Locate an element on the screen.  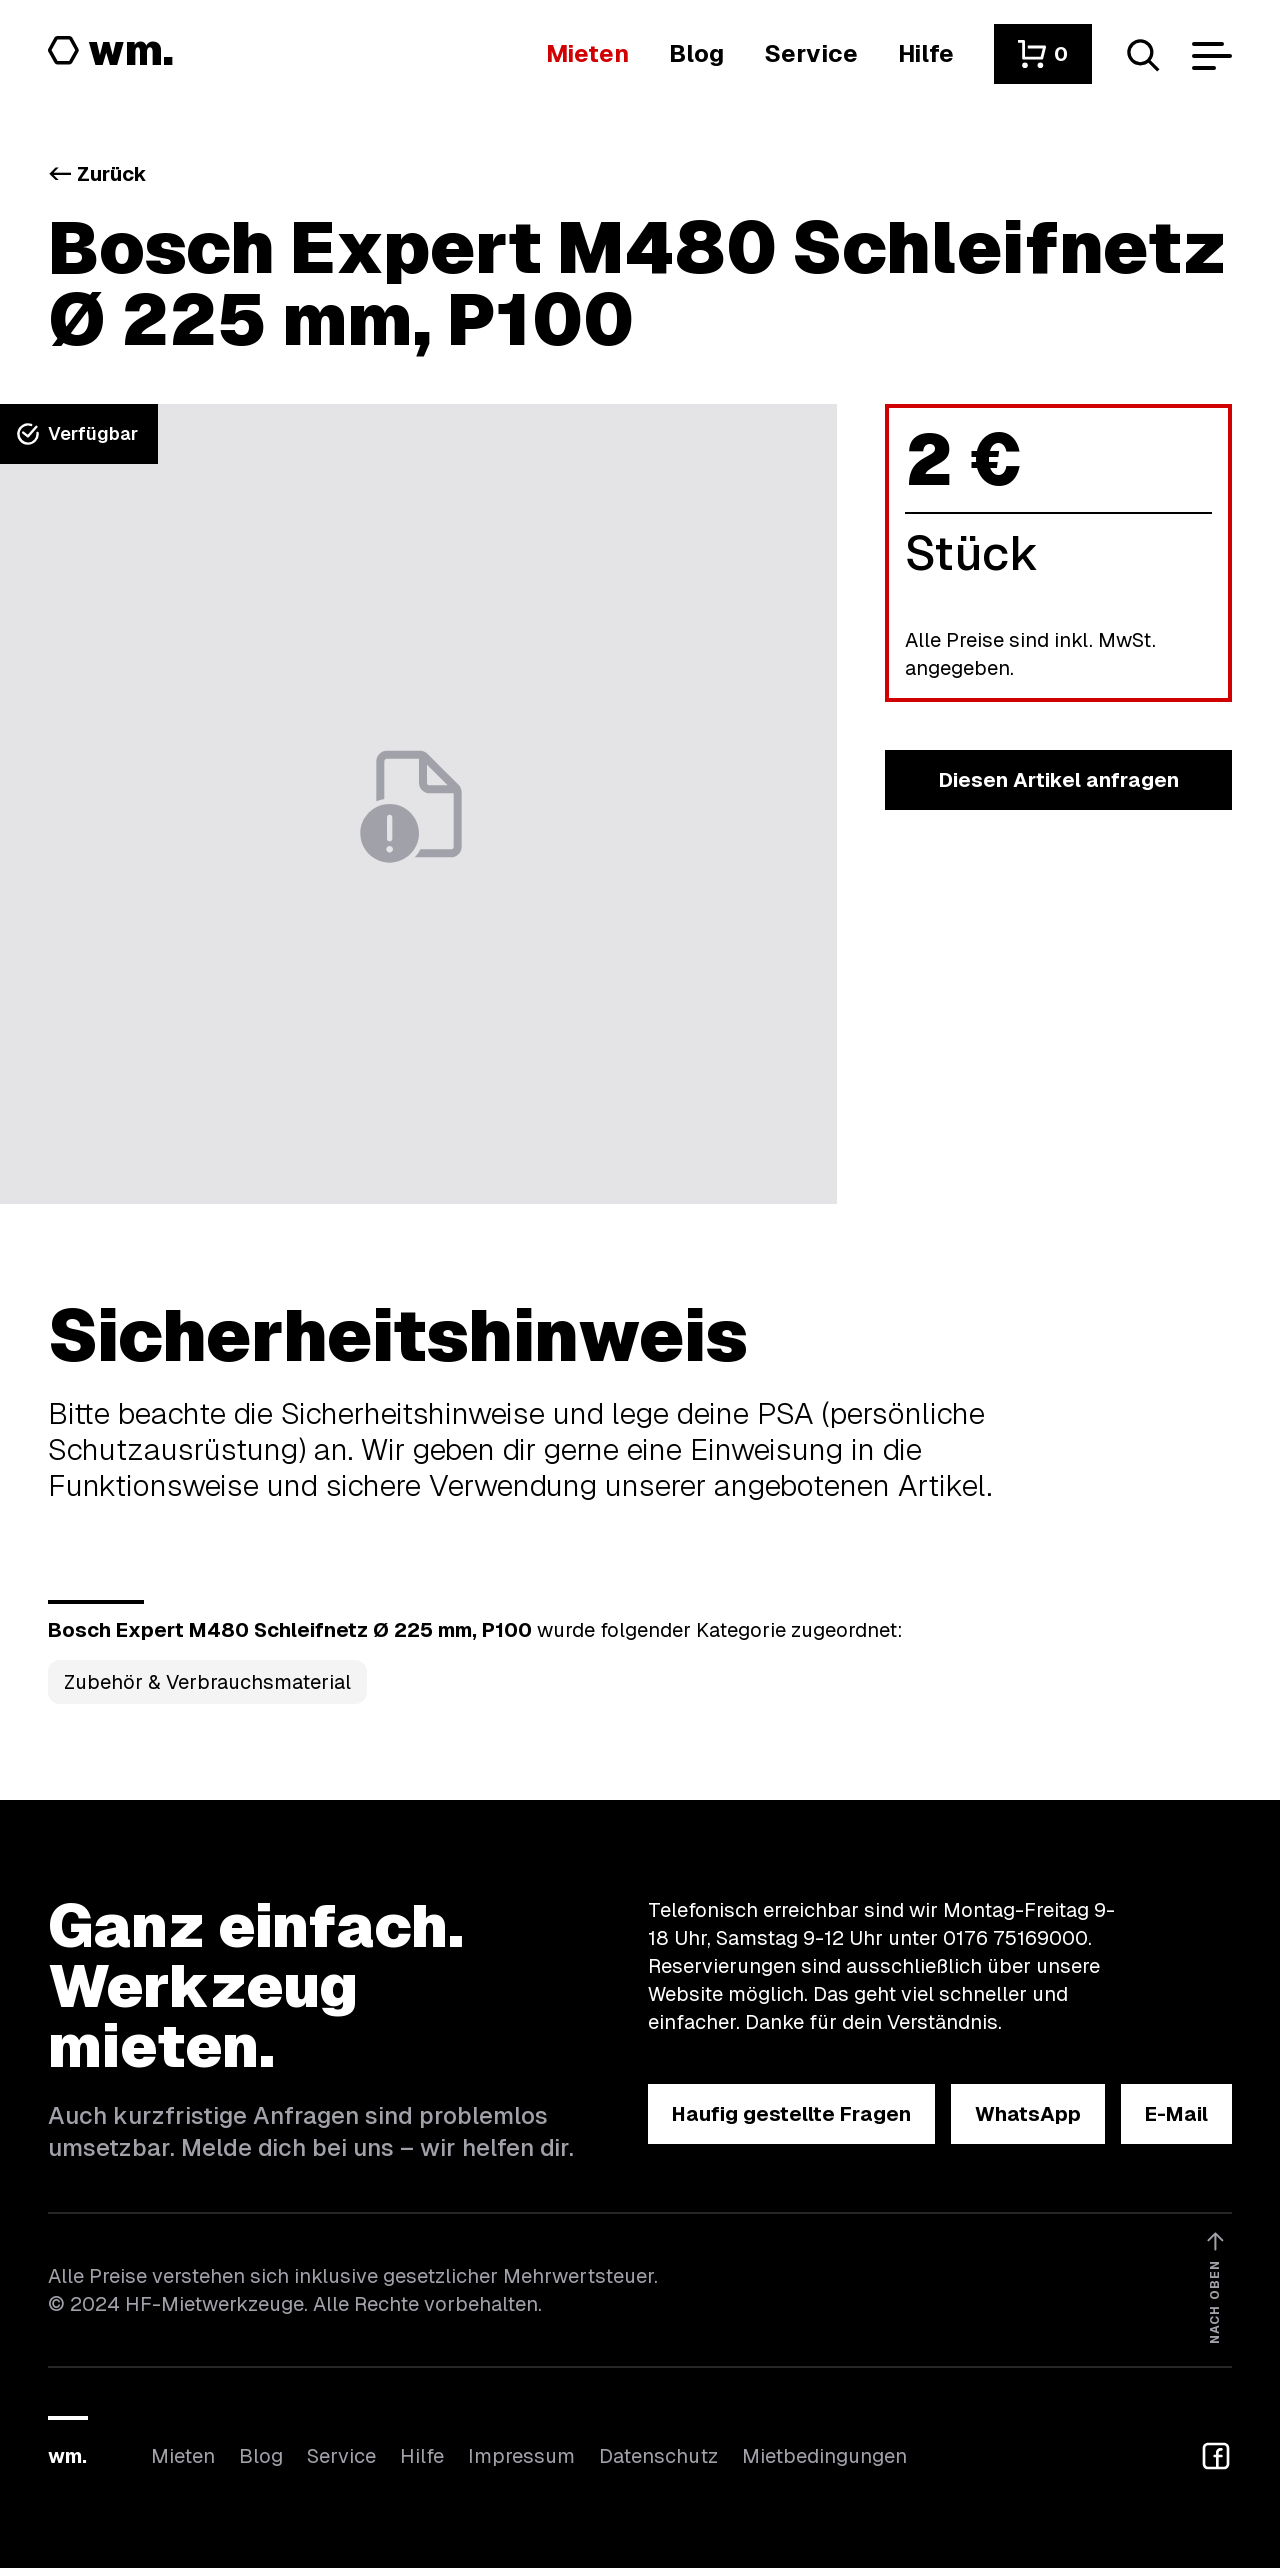
[Wir bieten auch weitere Leistungen an] is located at coordinates (811, 53).